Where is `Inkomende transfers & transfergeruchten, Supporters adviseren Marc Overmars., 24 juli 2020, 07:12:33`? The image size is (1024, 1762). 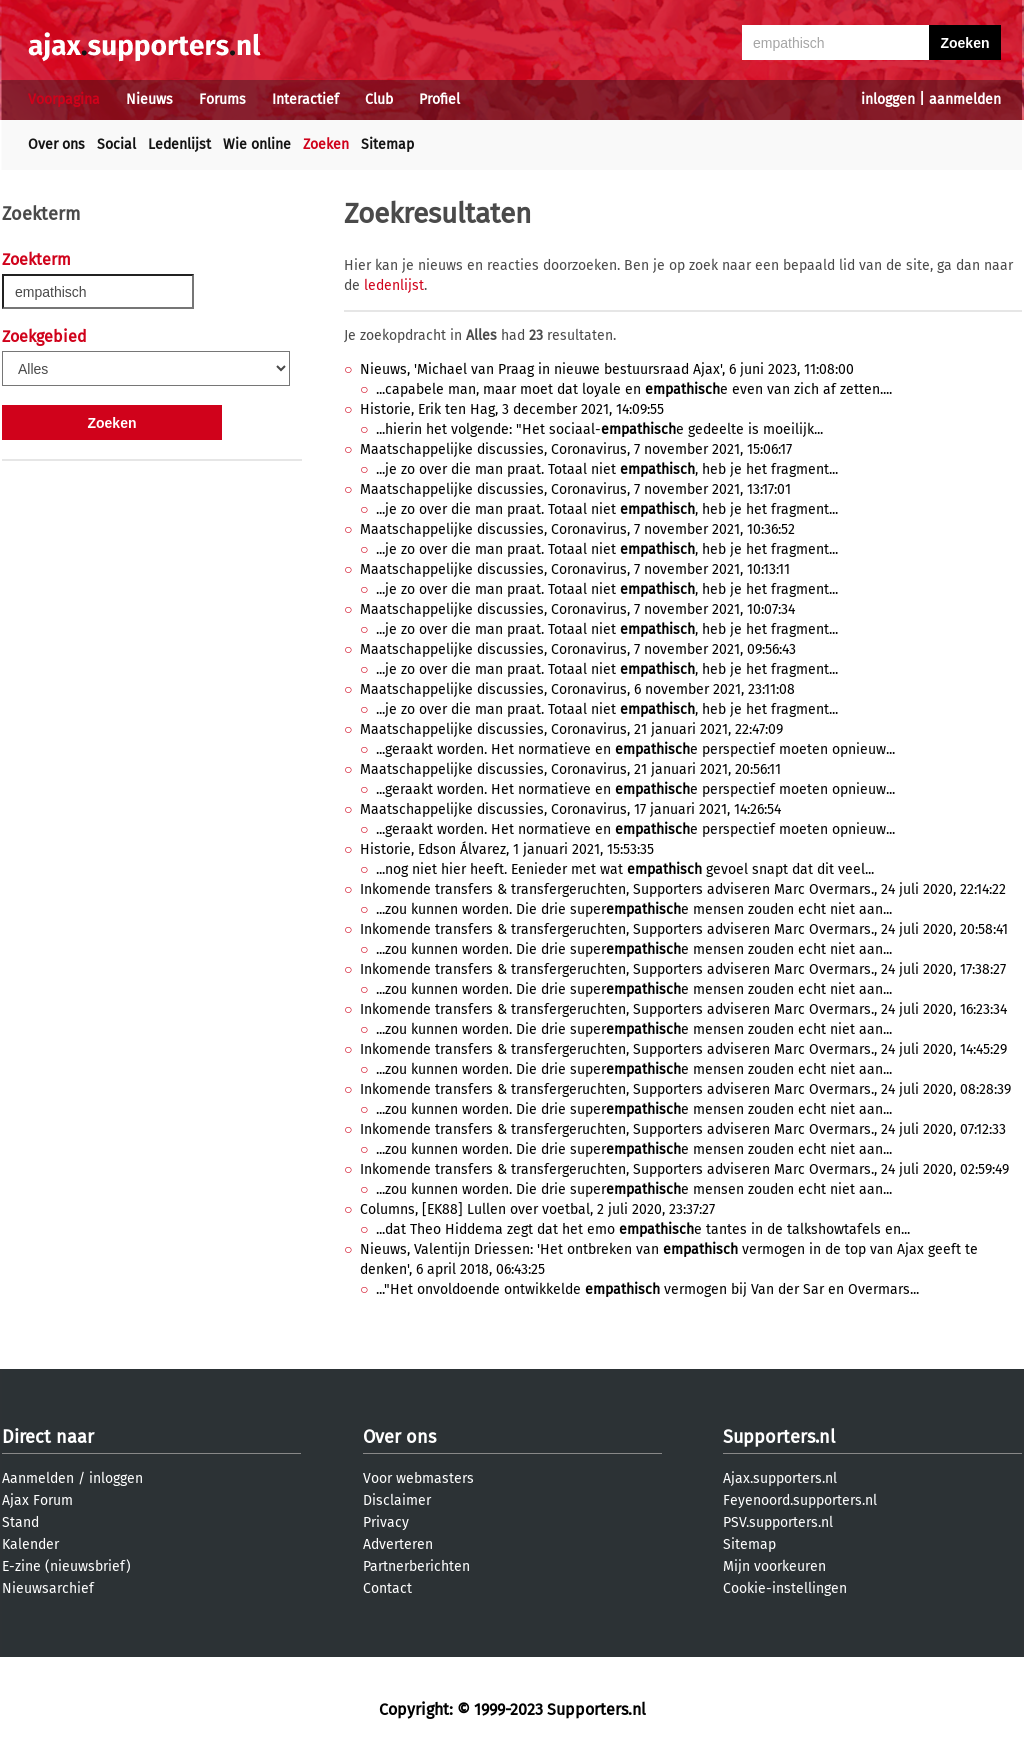 Inkomende transfers & transfergeruchten, Supporters adviseren Marc Overmars., 24 juli 2020, 07:12:33 is located at coordinates (683, 1129).